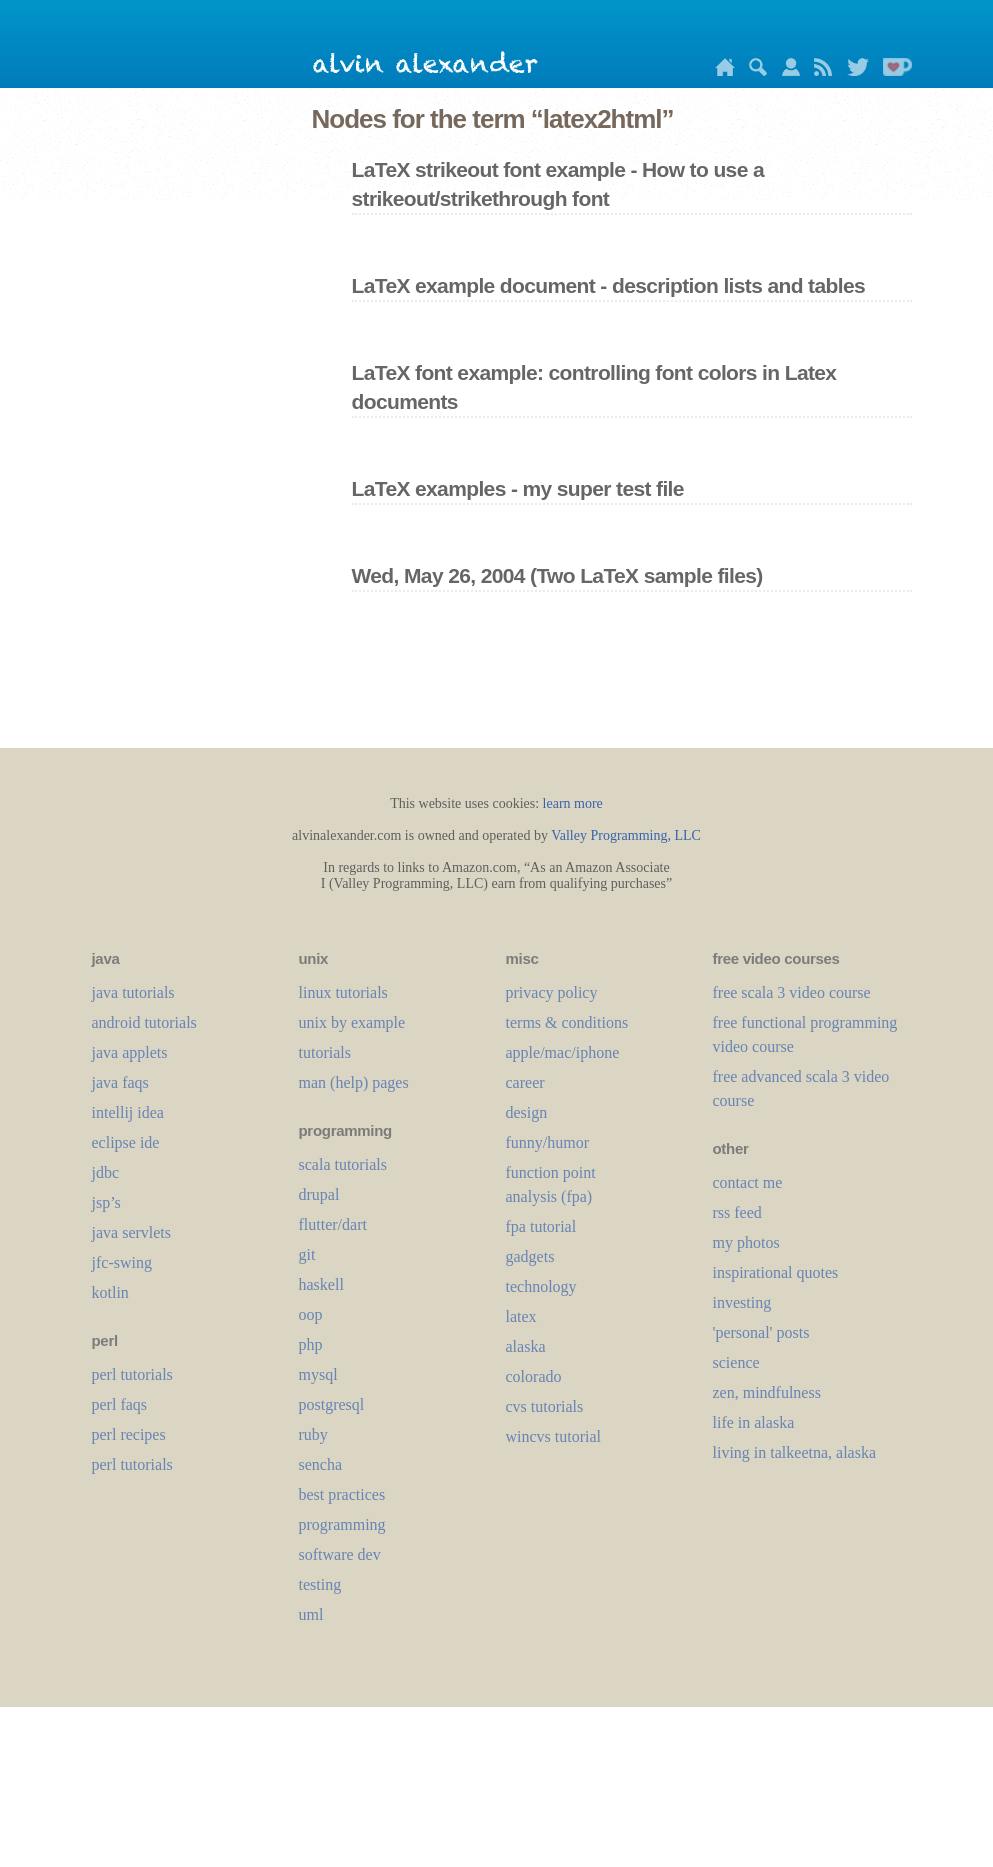  Describe the element at coordinates (340, 1554) in the screenshot. I see `software dev` at that location.